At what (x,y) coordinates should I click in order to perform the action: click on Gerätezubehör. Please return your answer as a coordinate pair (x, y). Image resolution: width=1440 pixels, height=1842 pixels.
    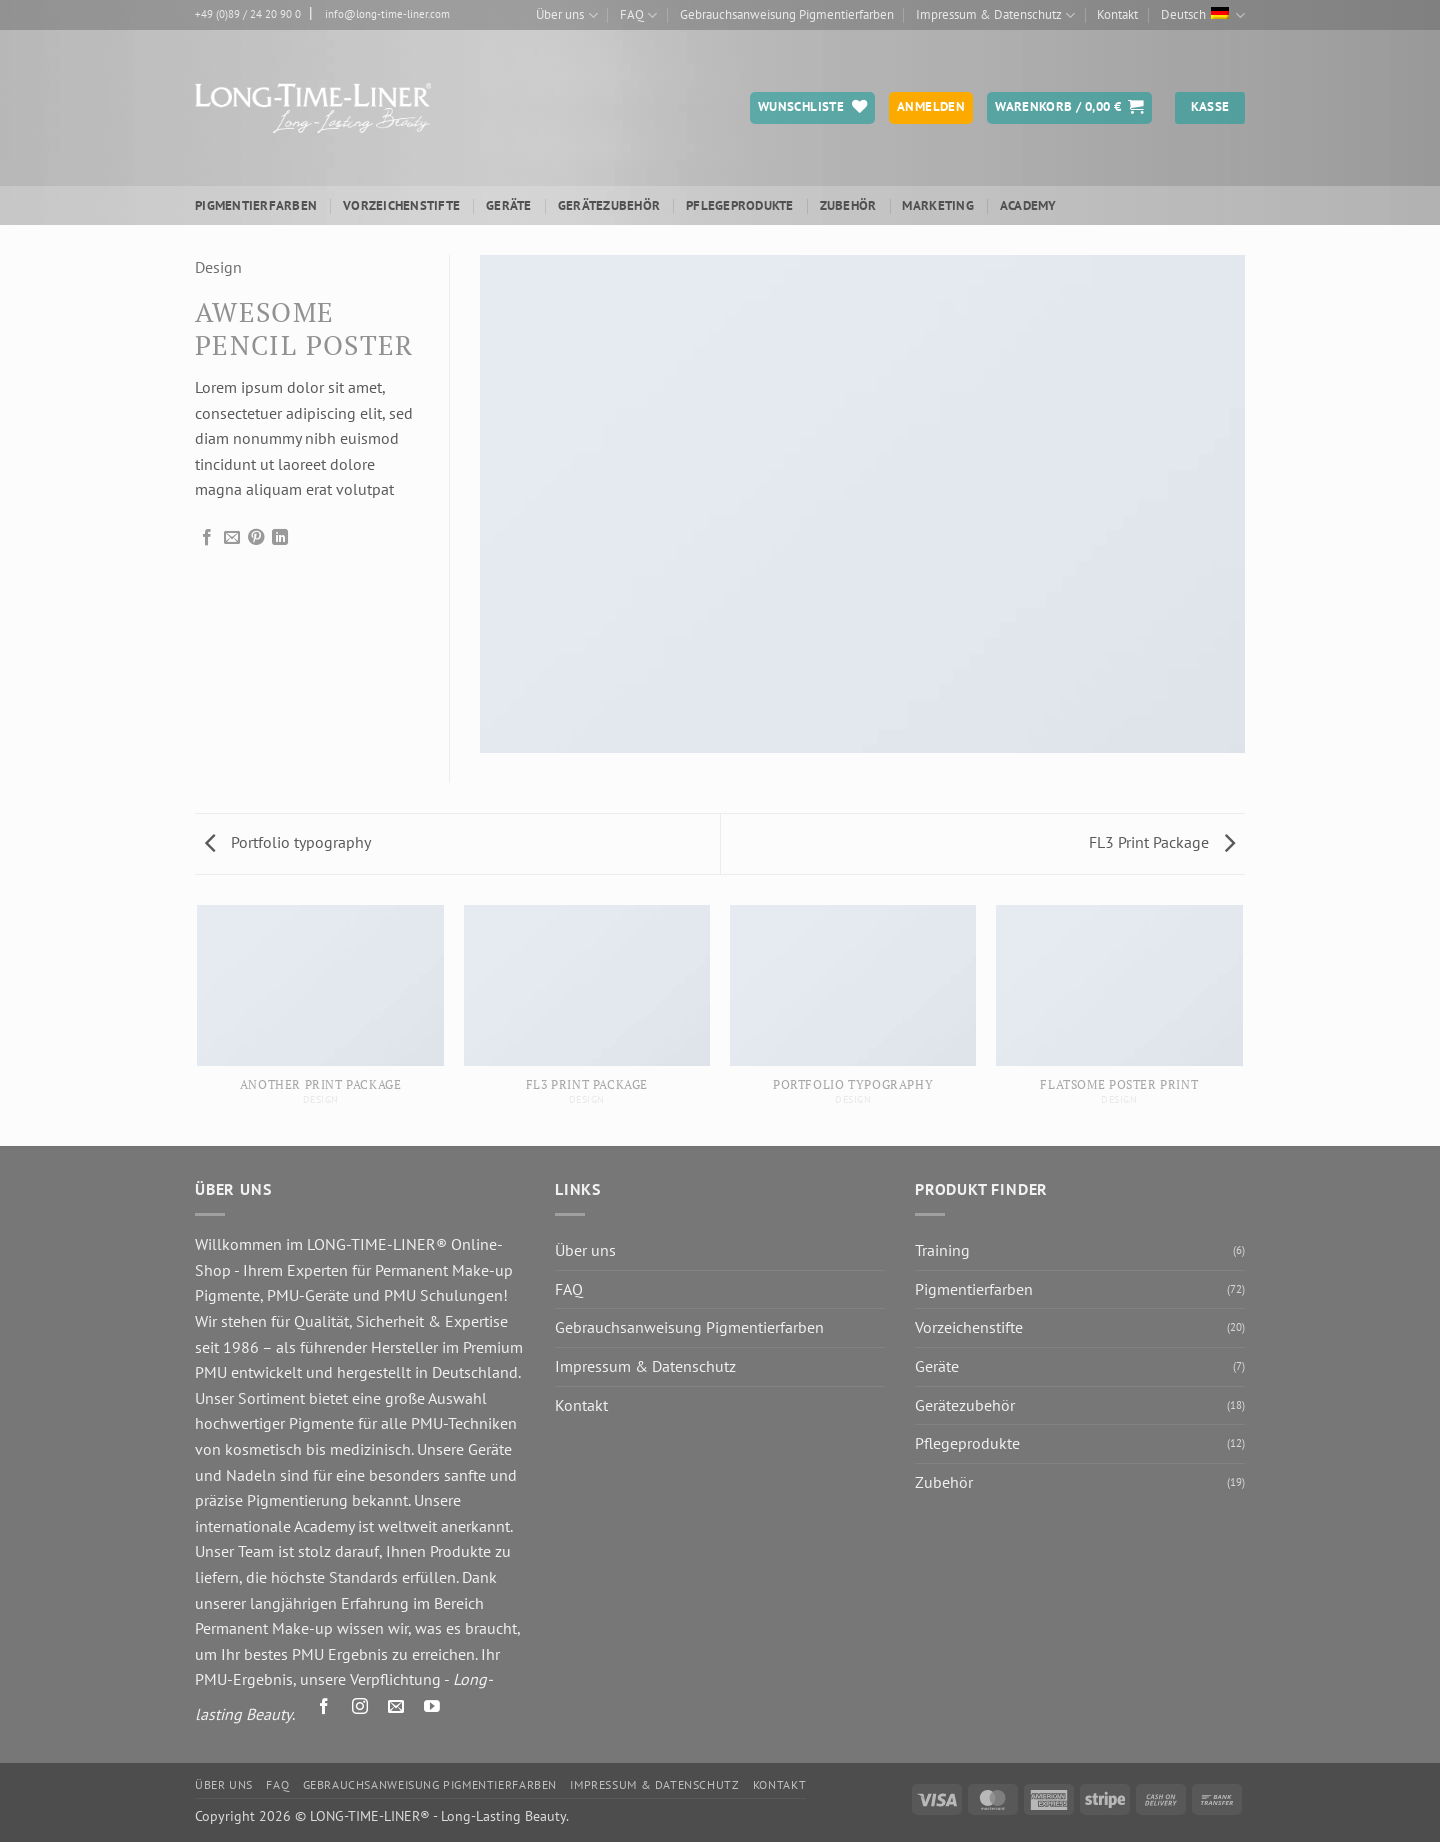
    Looking at the image, I should click on (609, 205).